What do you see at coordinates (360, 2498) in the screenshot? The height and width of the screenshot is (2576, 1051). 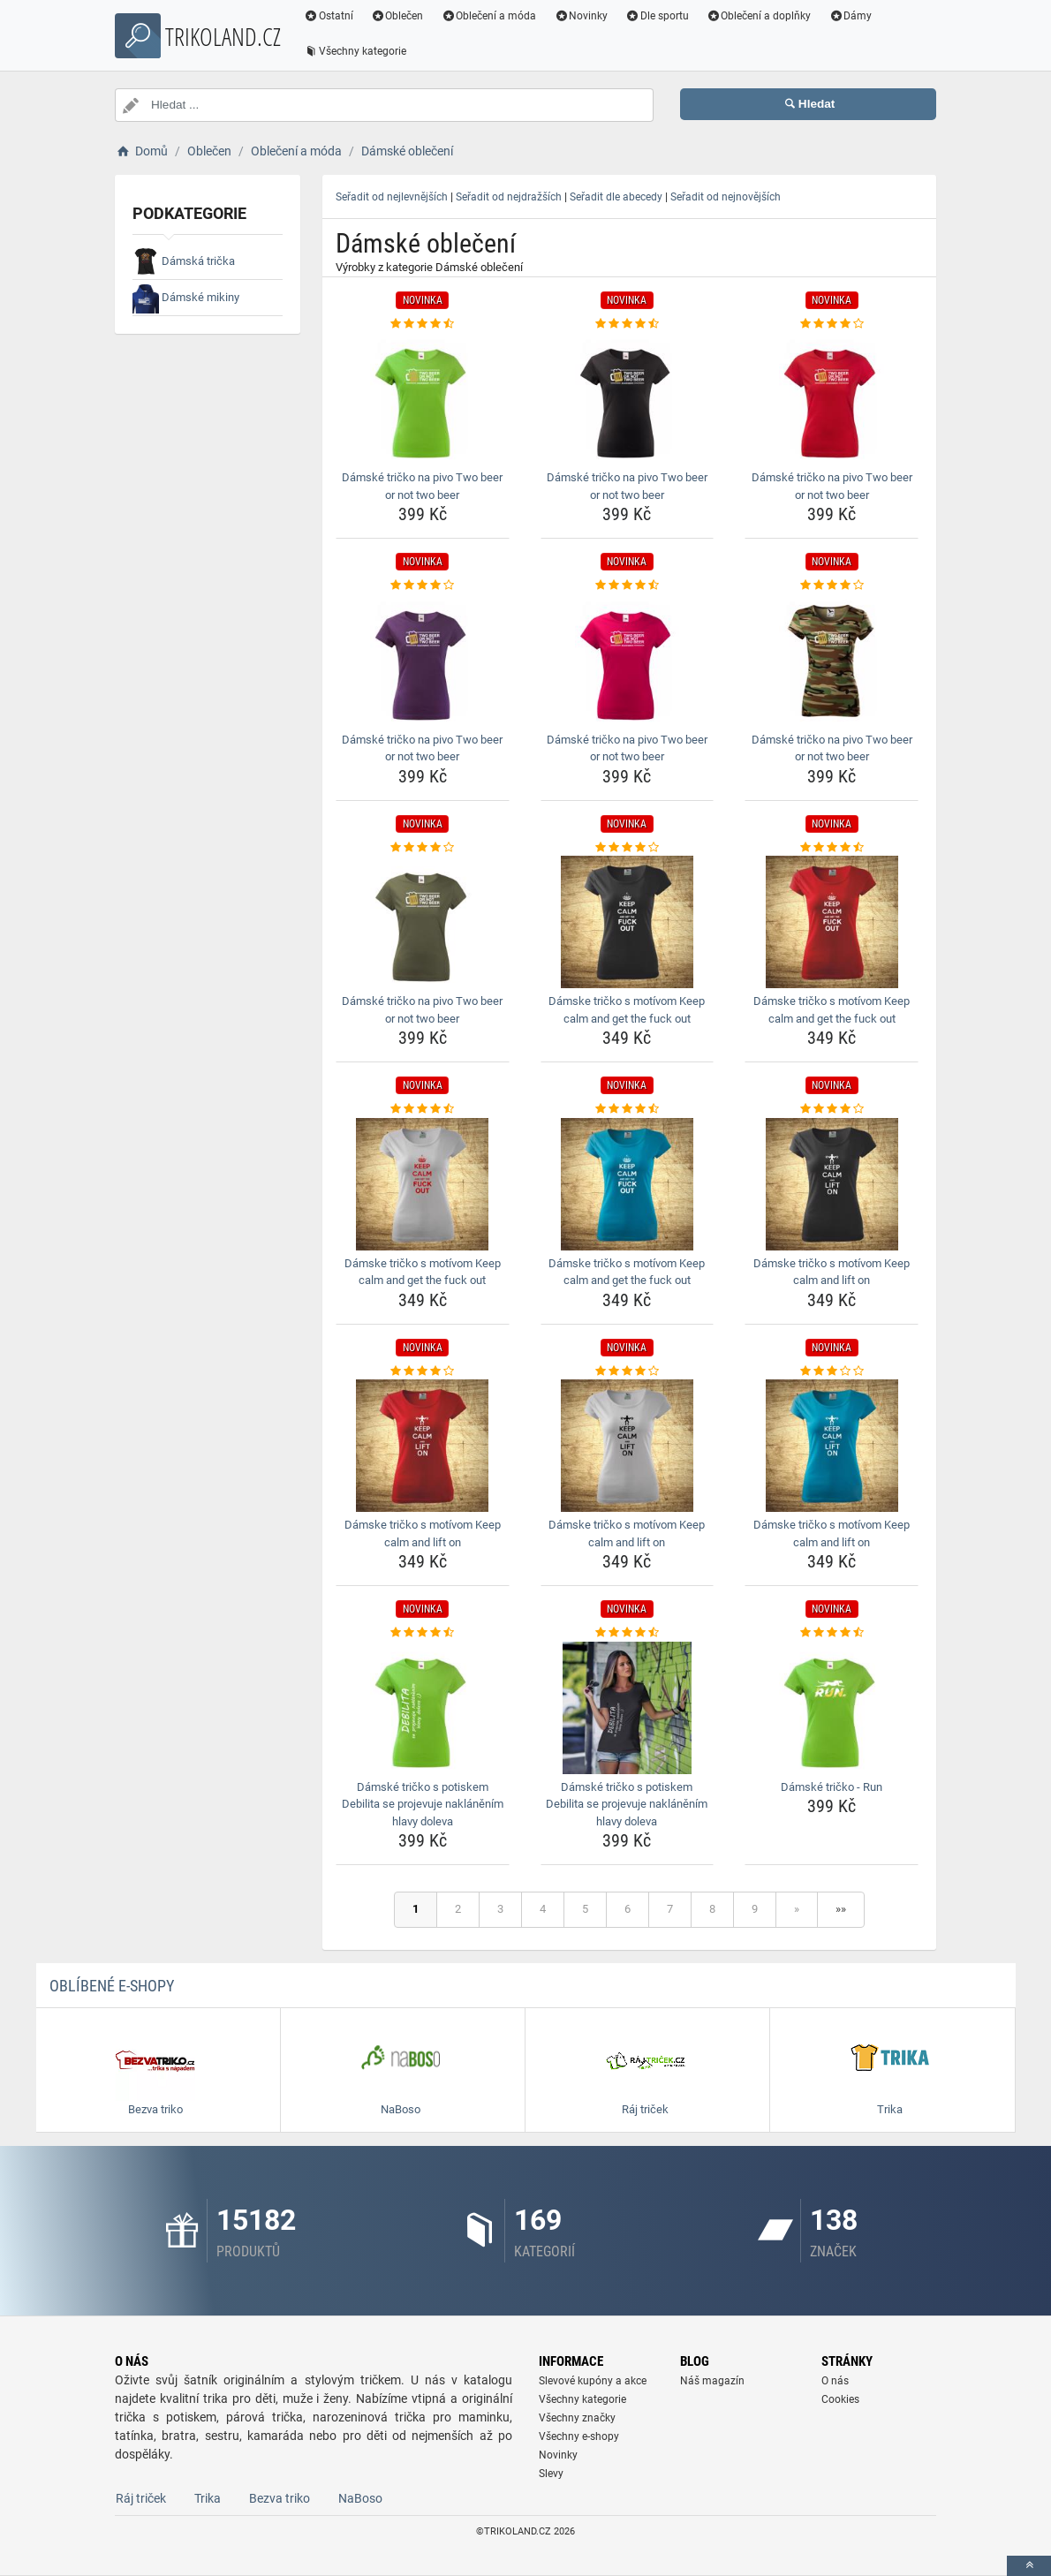 I see `NaBoso` at bounding box center [360, 2498].